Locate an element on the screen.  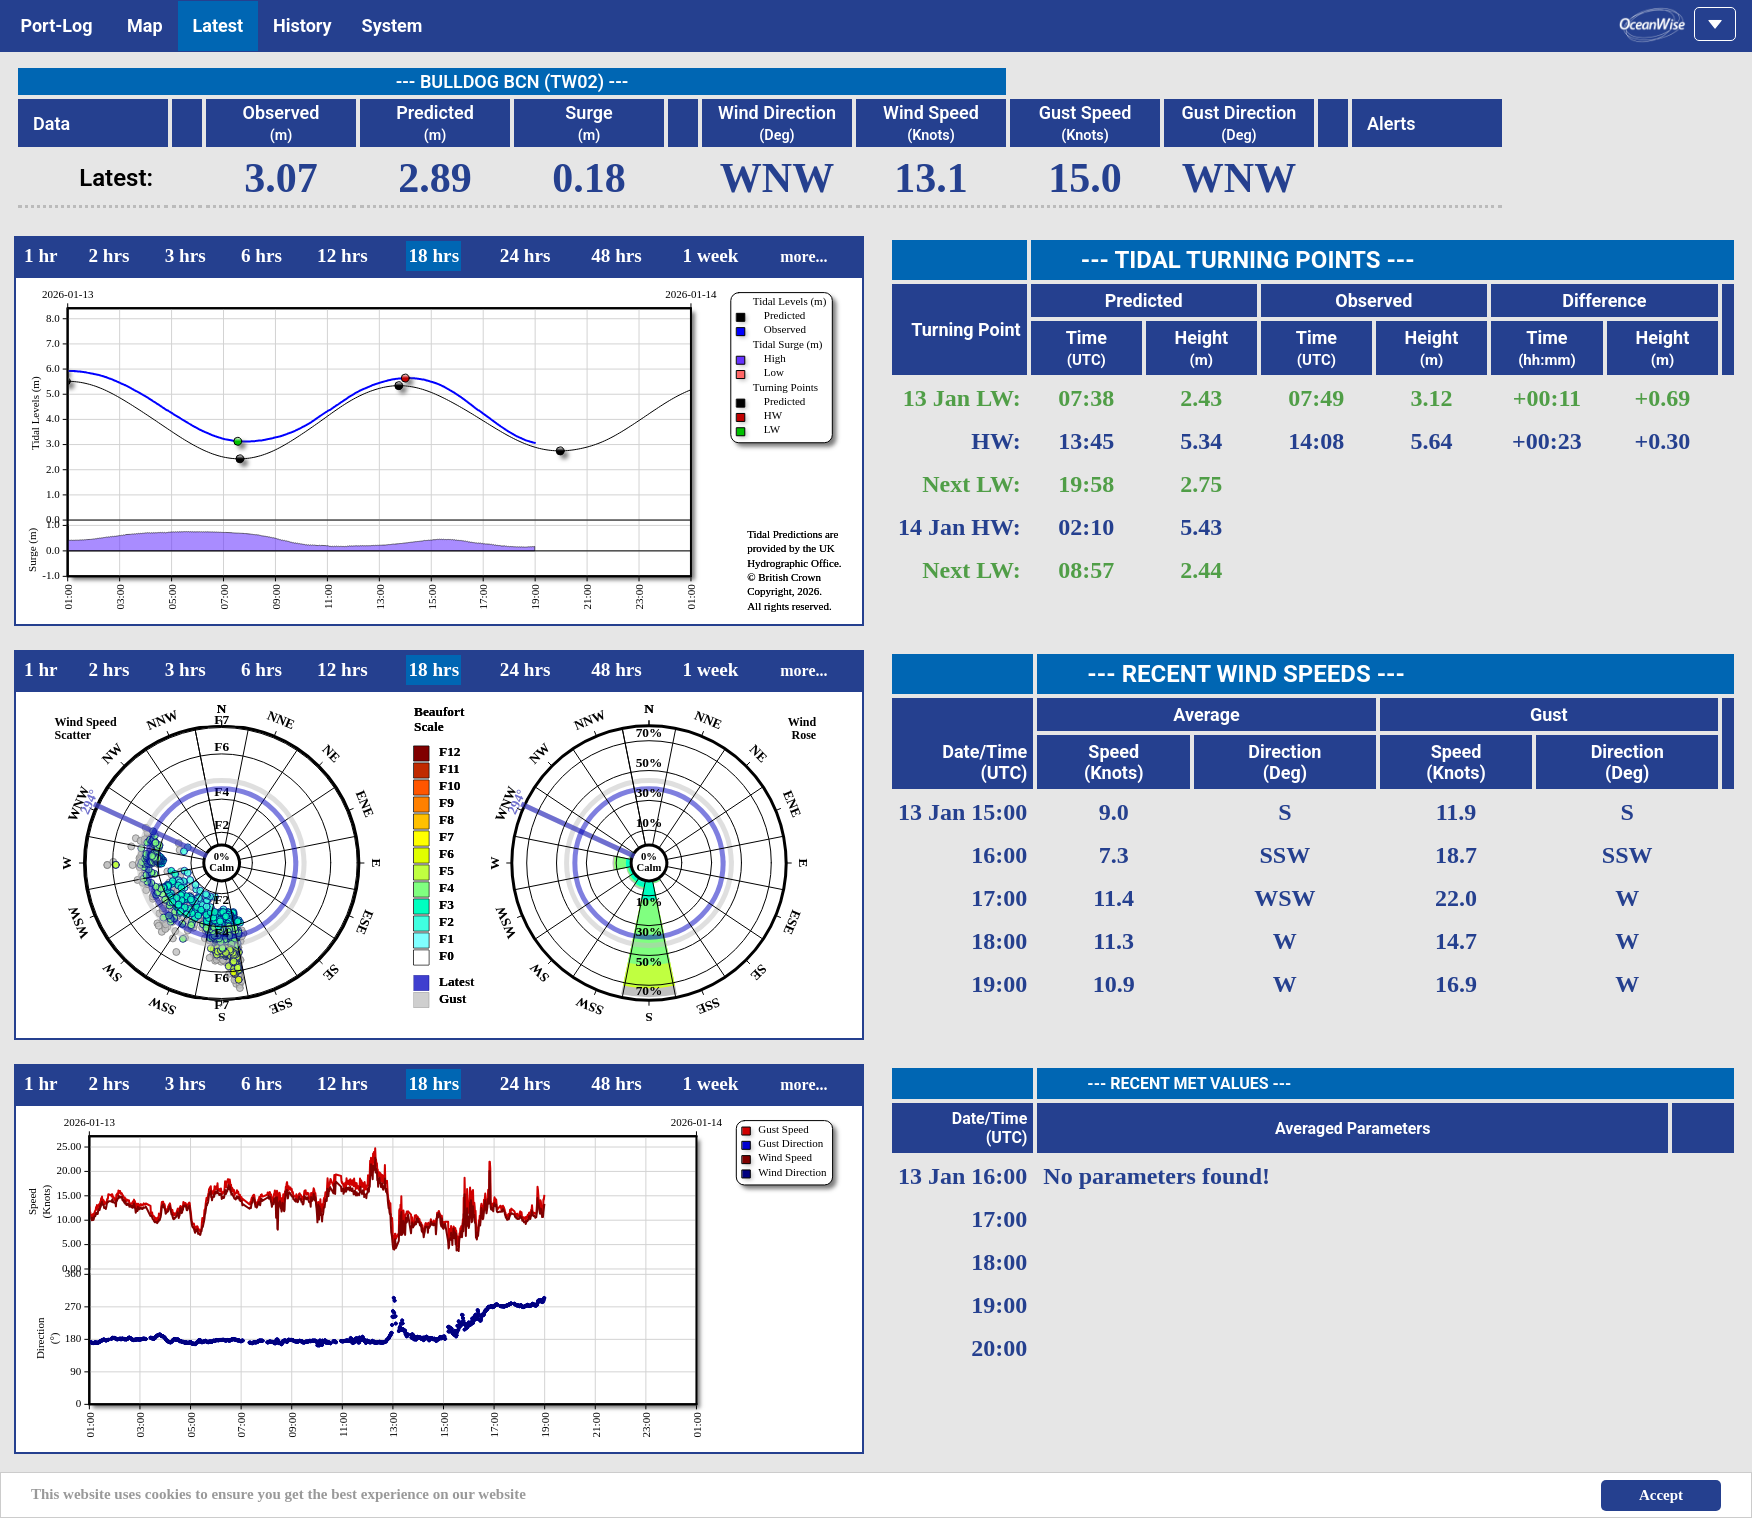
Map is located at coordinates (145, 25).